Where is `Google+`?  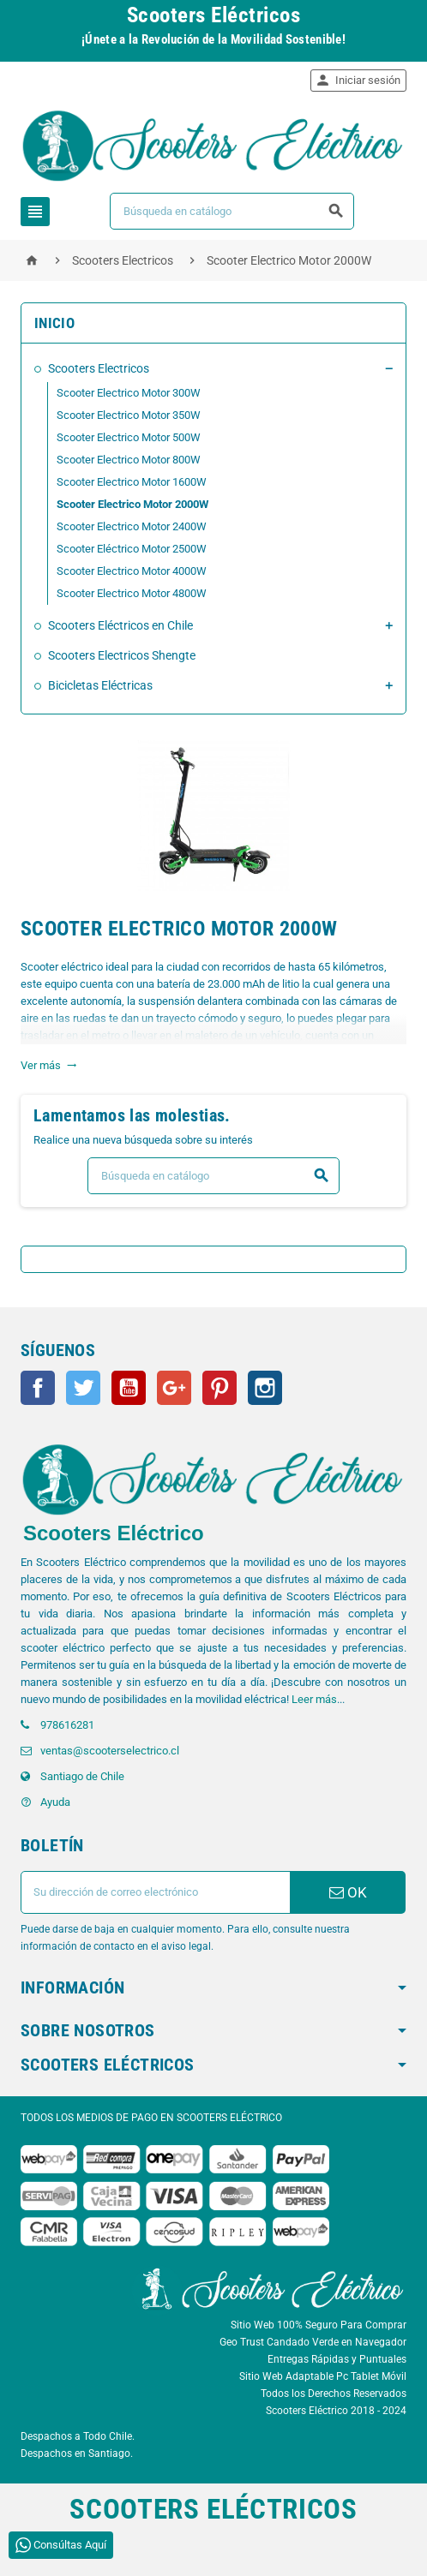
Google+ is located at coordinates (174, 1388).